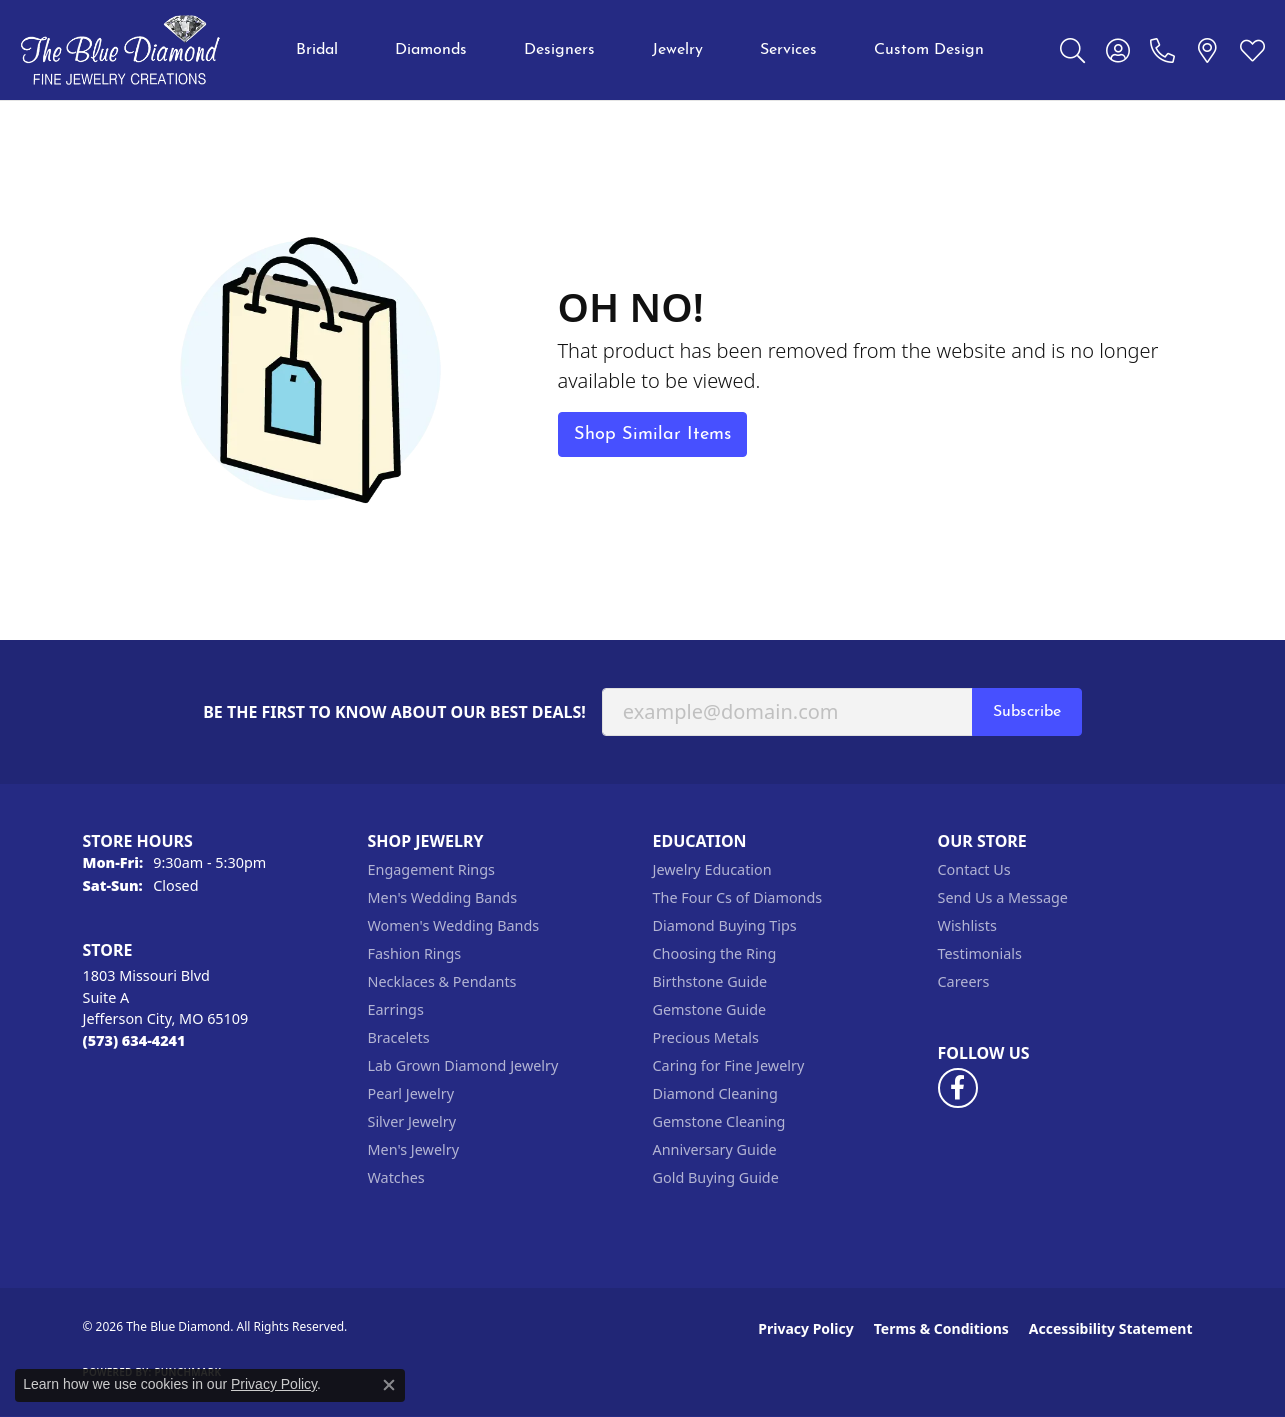 Image resolution: width=1285 pixels, height=1417 pixels. What do you see at coordinates (1003, 897) in the screenshot?
I see `Send Us a Message` at bounding box center [1003, 897].